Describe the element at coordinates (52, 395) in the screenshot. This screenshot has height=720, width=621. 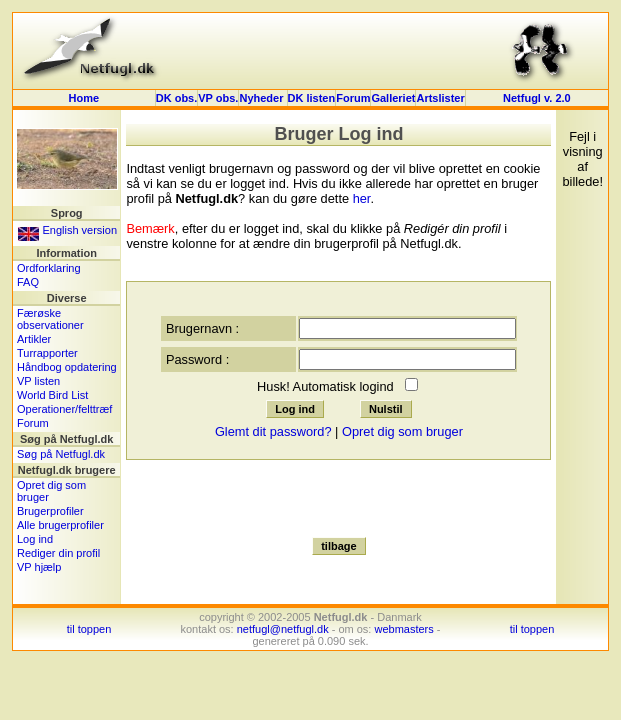
I see `World Bird List` at that location.